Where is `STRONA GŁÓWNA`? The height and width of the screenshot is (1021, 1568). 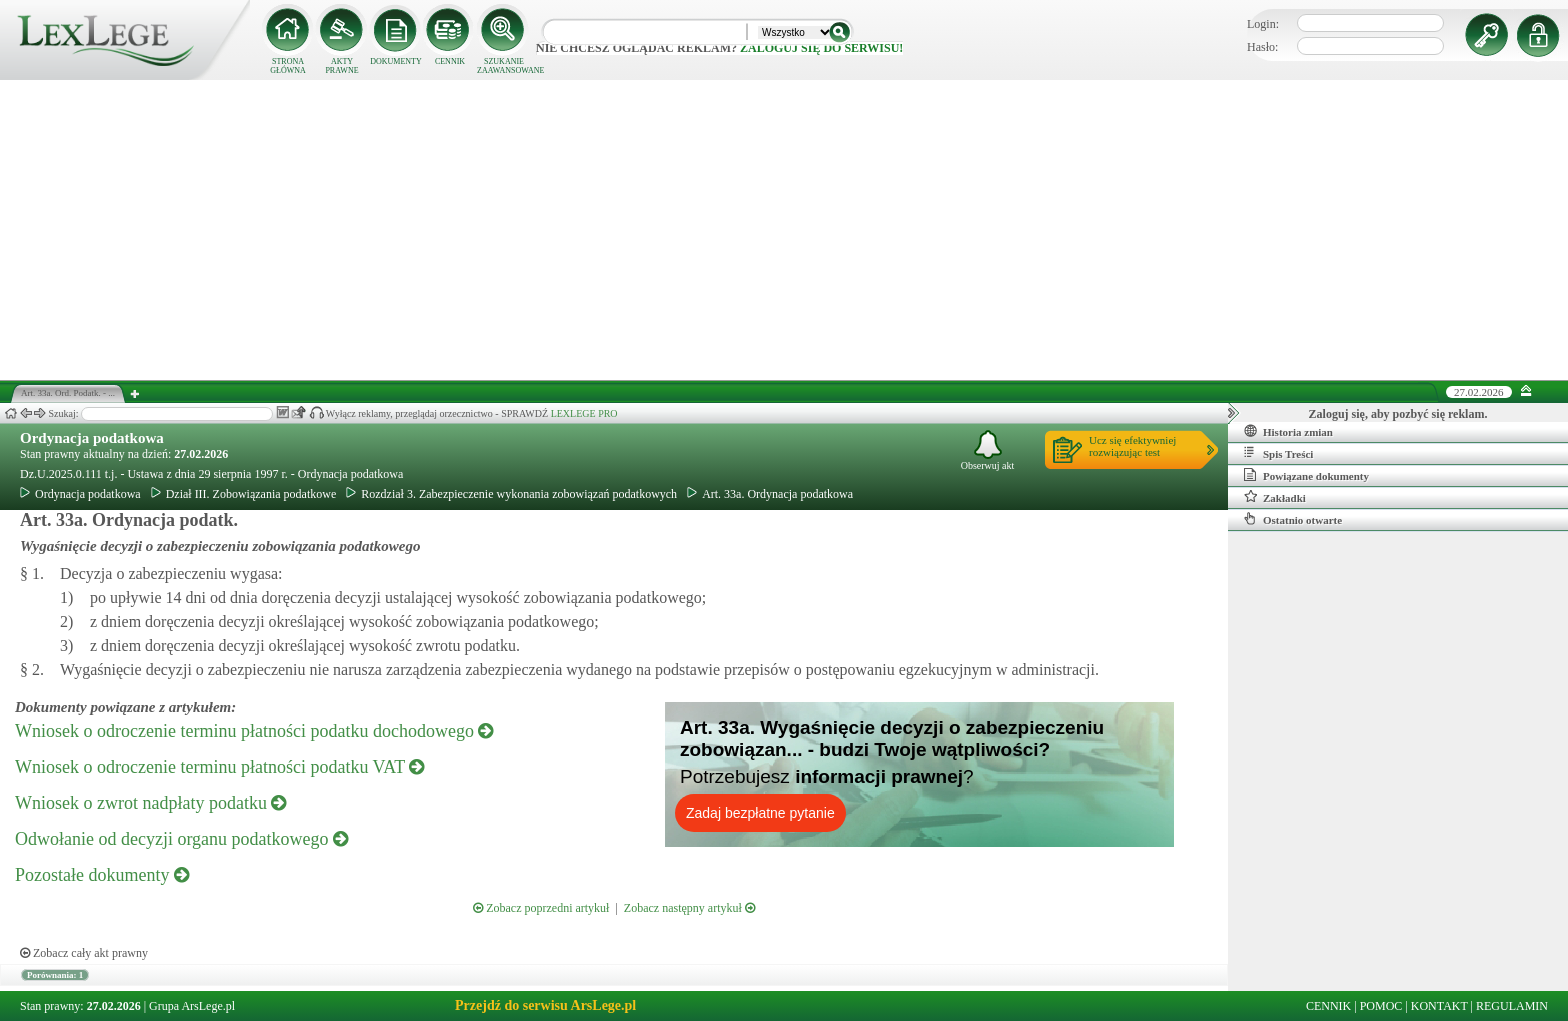 STRONA GŁÓWNA is located at coordinates (288, 66).